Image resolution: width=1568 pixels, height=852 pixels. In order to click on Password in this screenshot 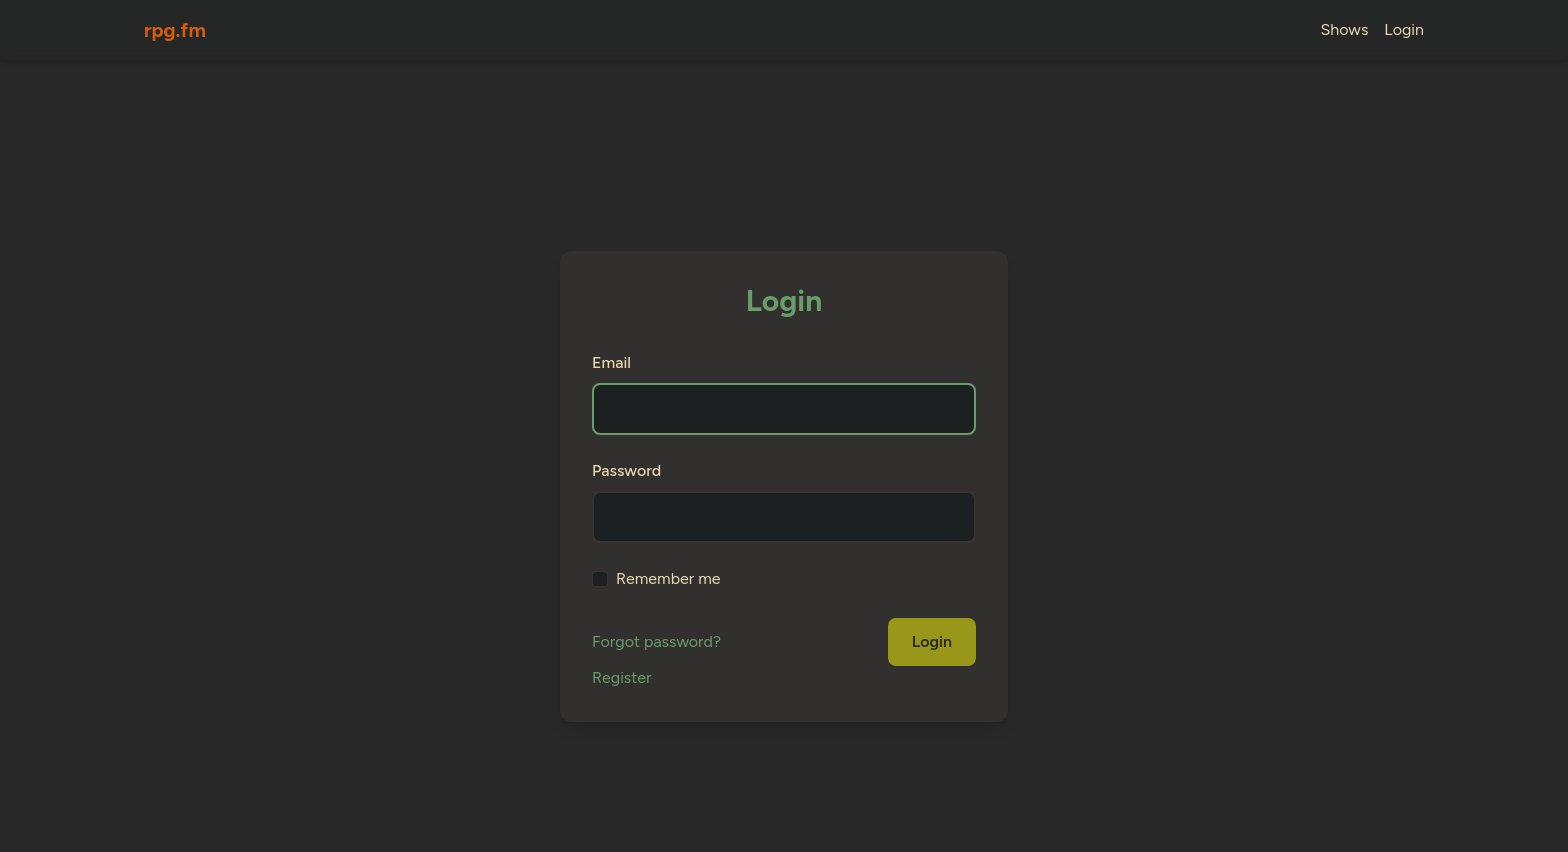, I will do `click(626, 470)`.